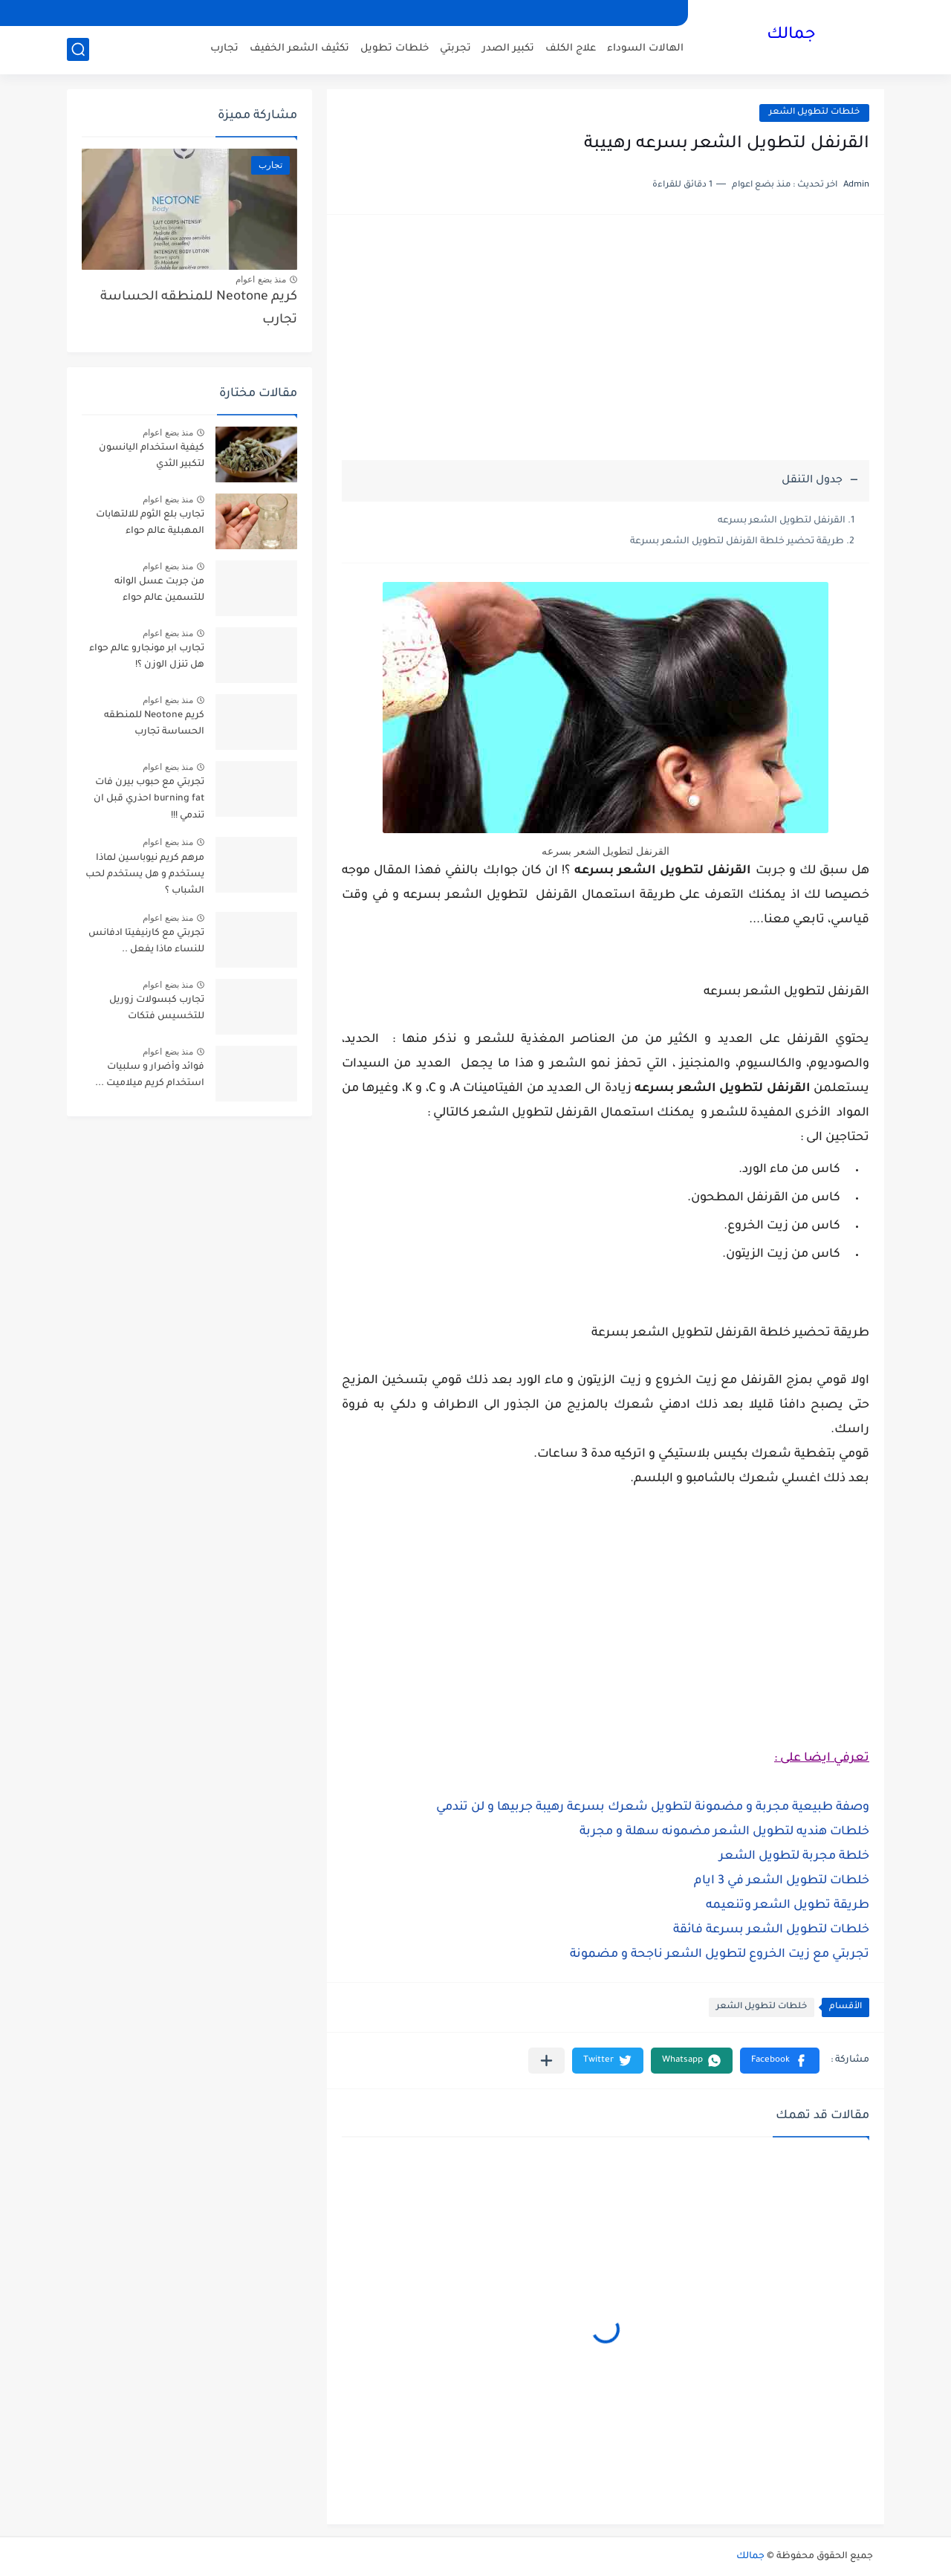 The image size is (951, 2576). I want to click on خلطات لتطويل الشعر, so click(814, 112).